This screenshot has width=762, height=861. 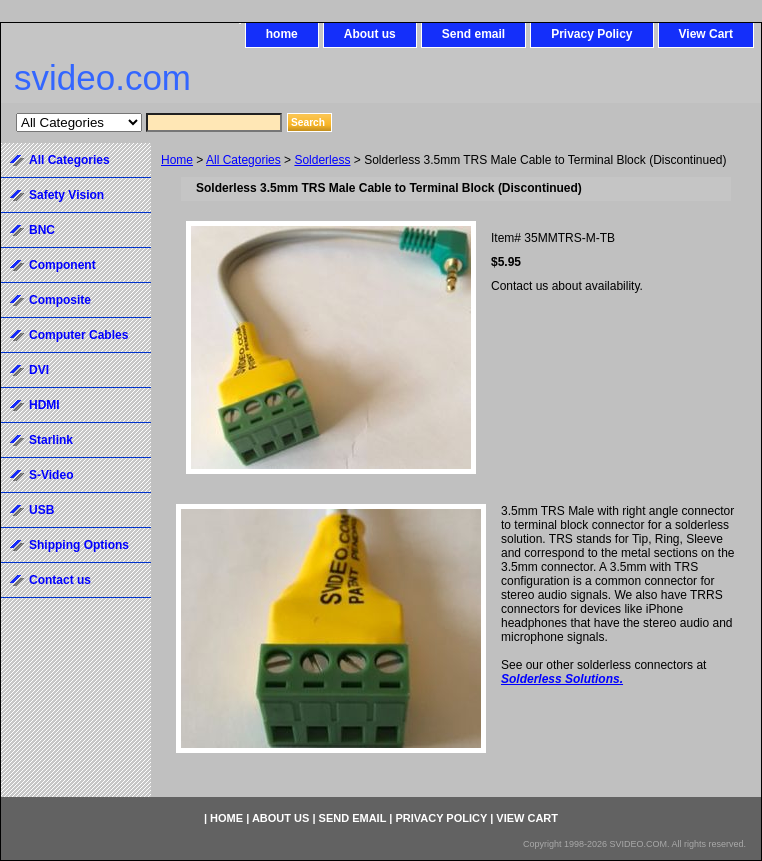 What do you see at coordinates (44, 405) in the screenshot?
I see `HDMI` at bounding box center [44, 405].